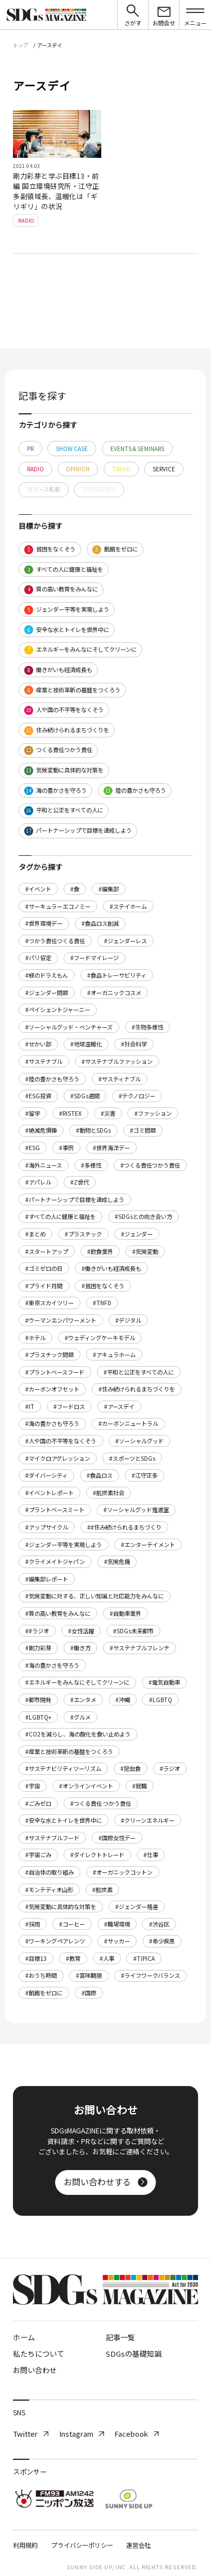 This screenshot has height=2576, width=211. Describe the element at coordinates (60, 1906) in the screenshot. I see `#気候変動に具体的な対策を` at that location.